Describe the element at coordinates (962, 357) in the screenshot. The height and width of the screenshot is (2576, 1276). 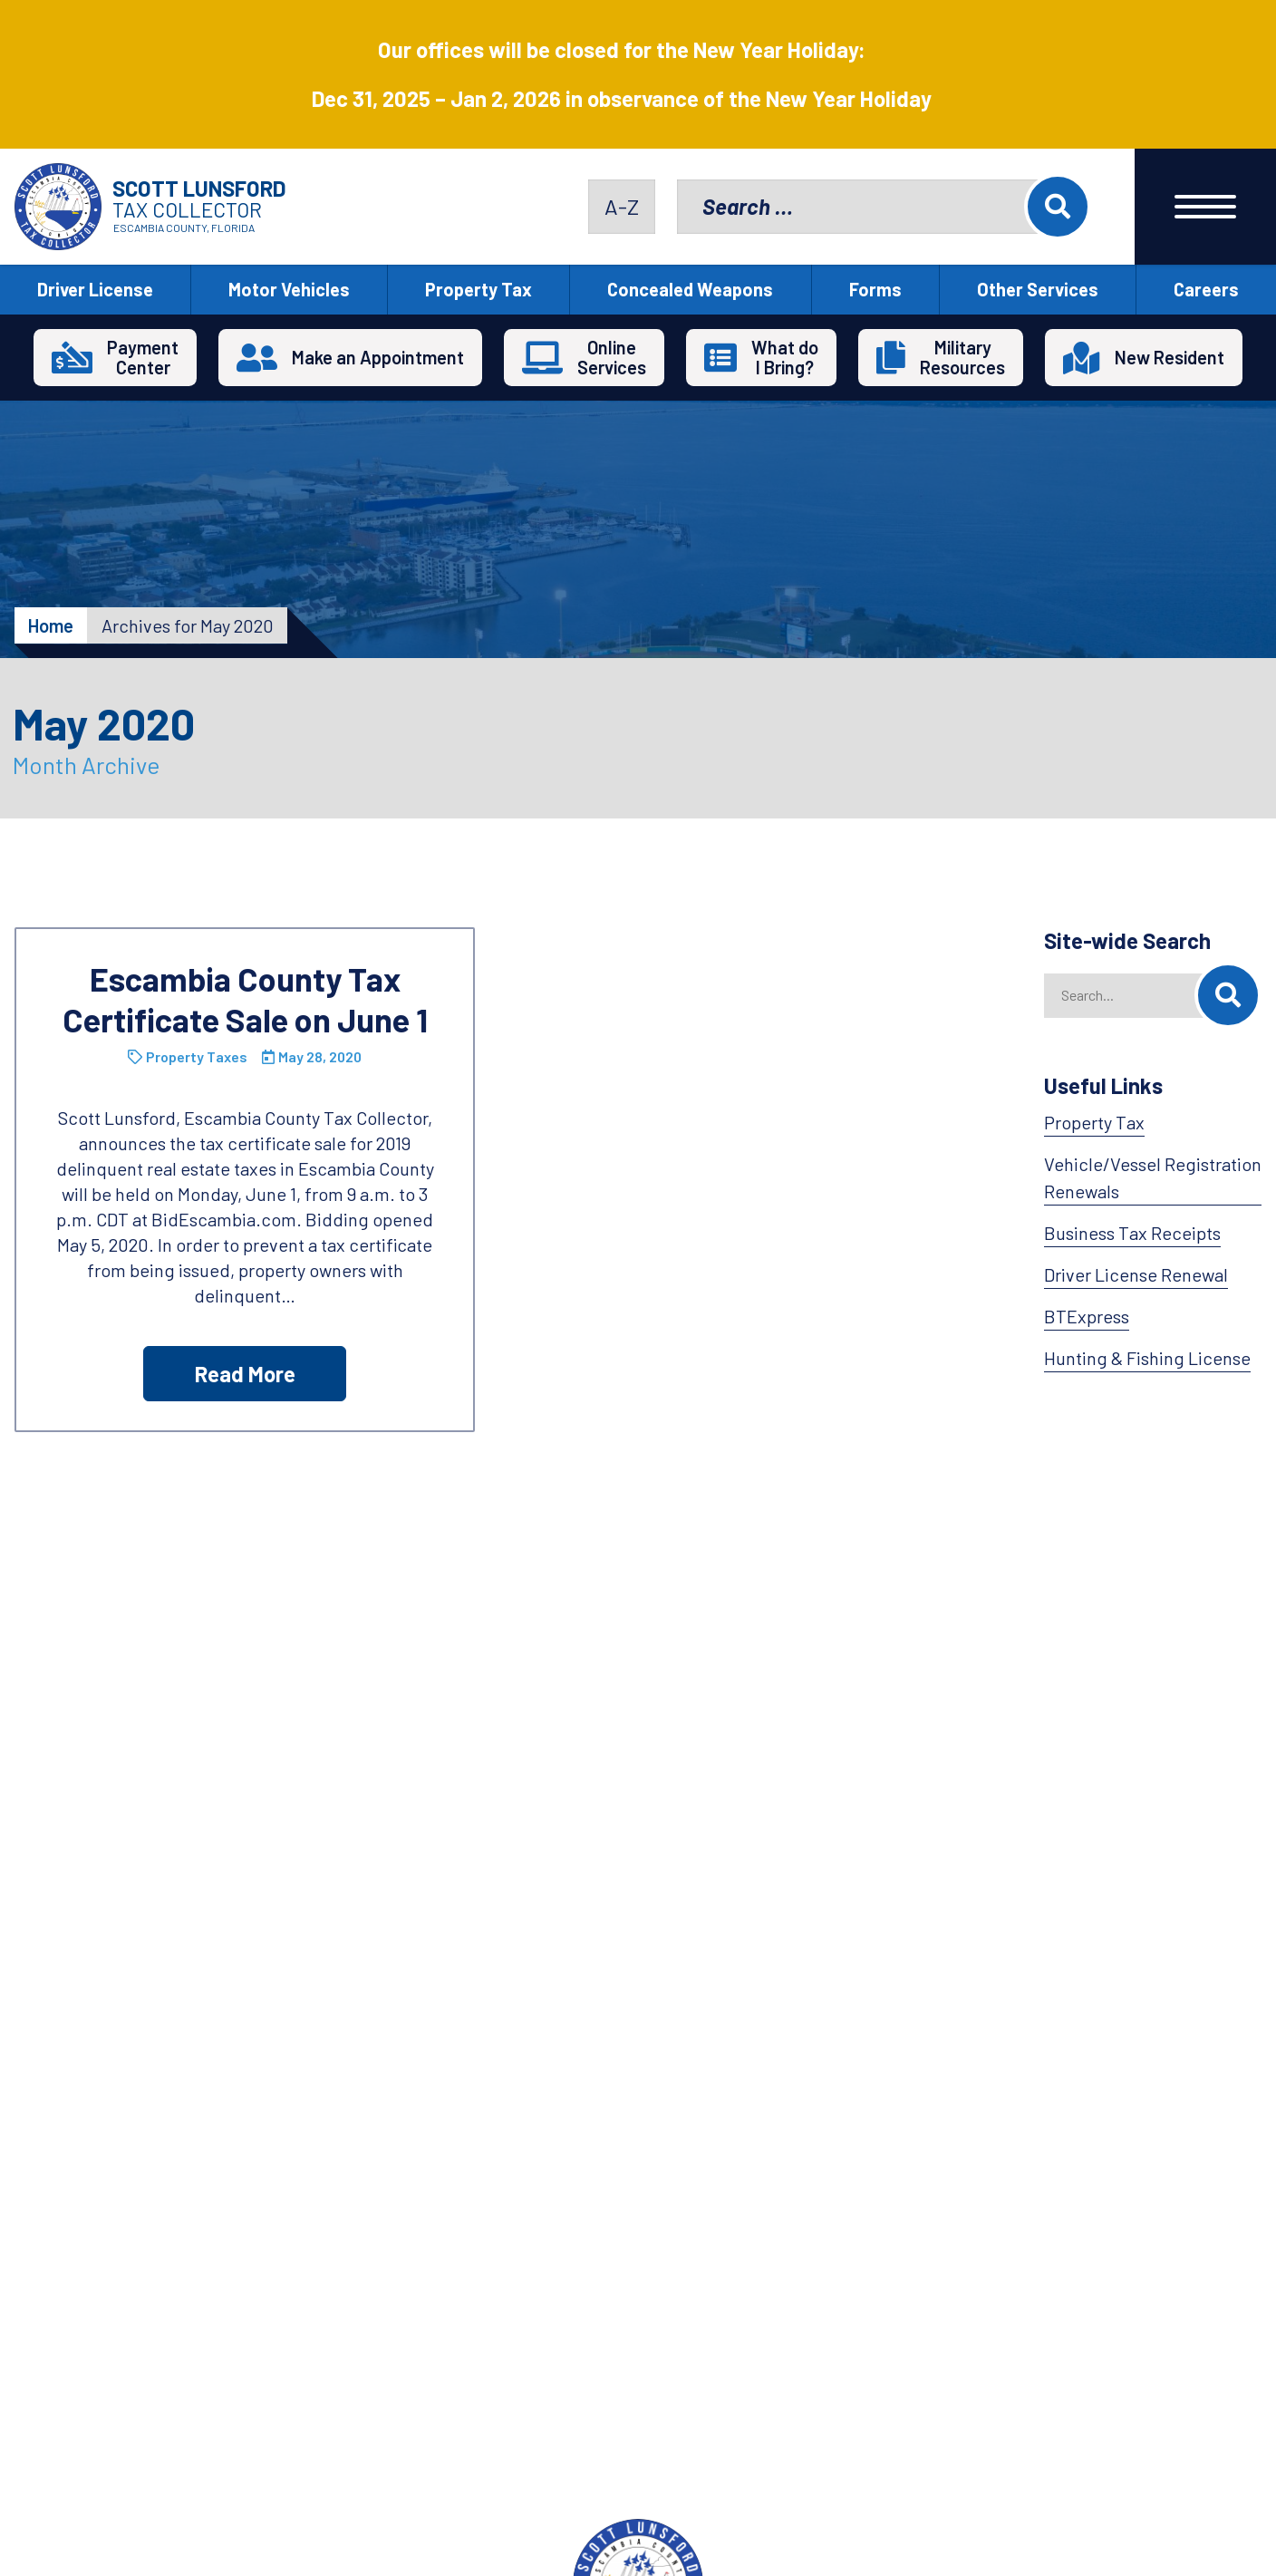
I see `MilitaryResources` at that location.